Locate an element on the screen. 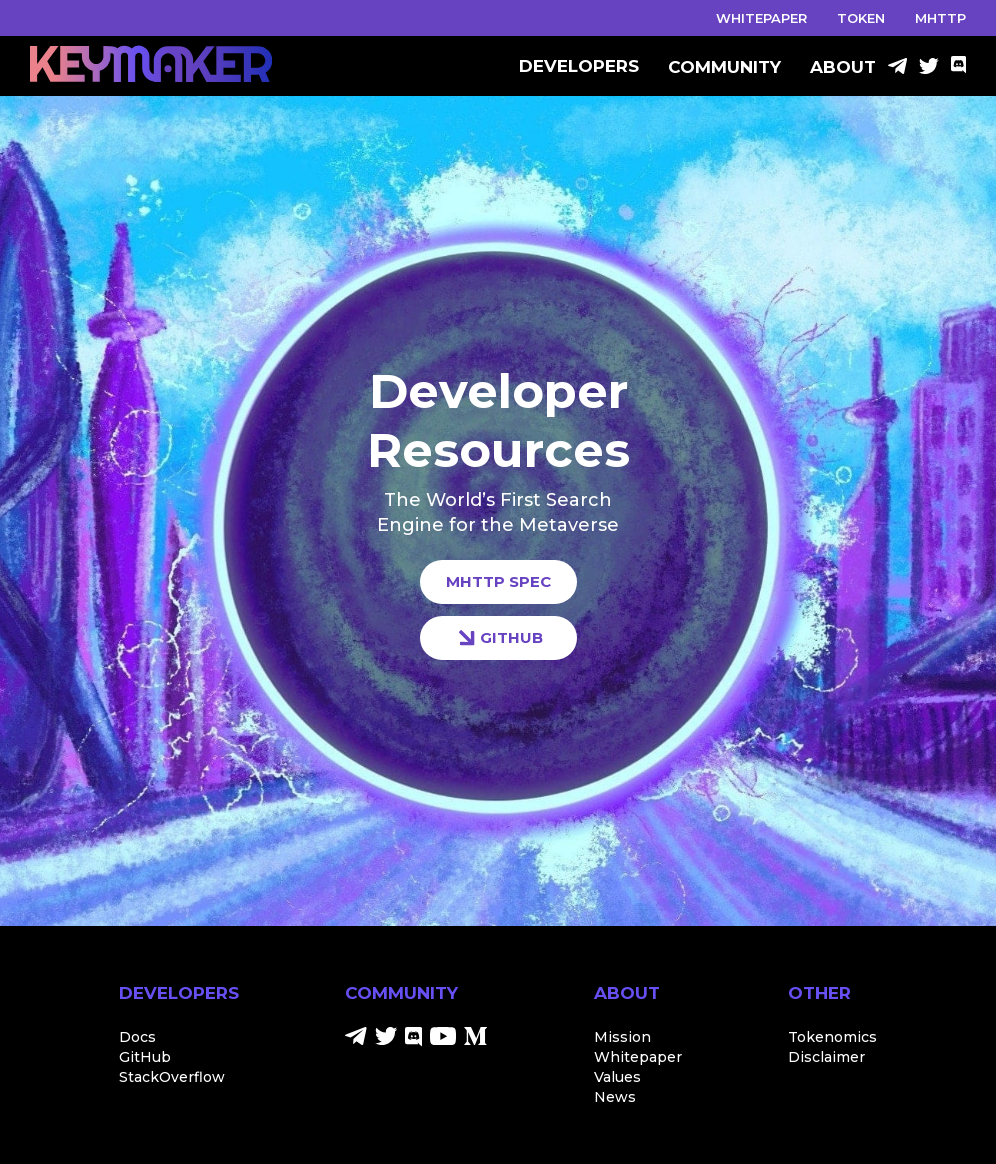 The width and height of the screenshot is (996, 1164). TOKEN is located at coordinates (861, 18).